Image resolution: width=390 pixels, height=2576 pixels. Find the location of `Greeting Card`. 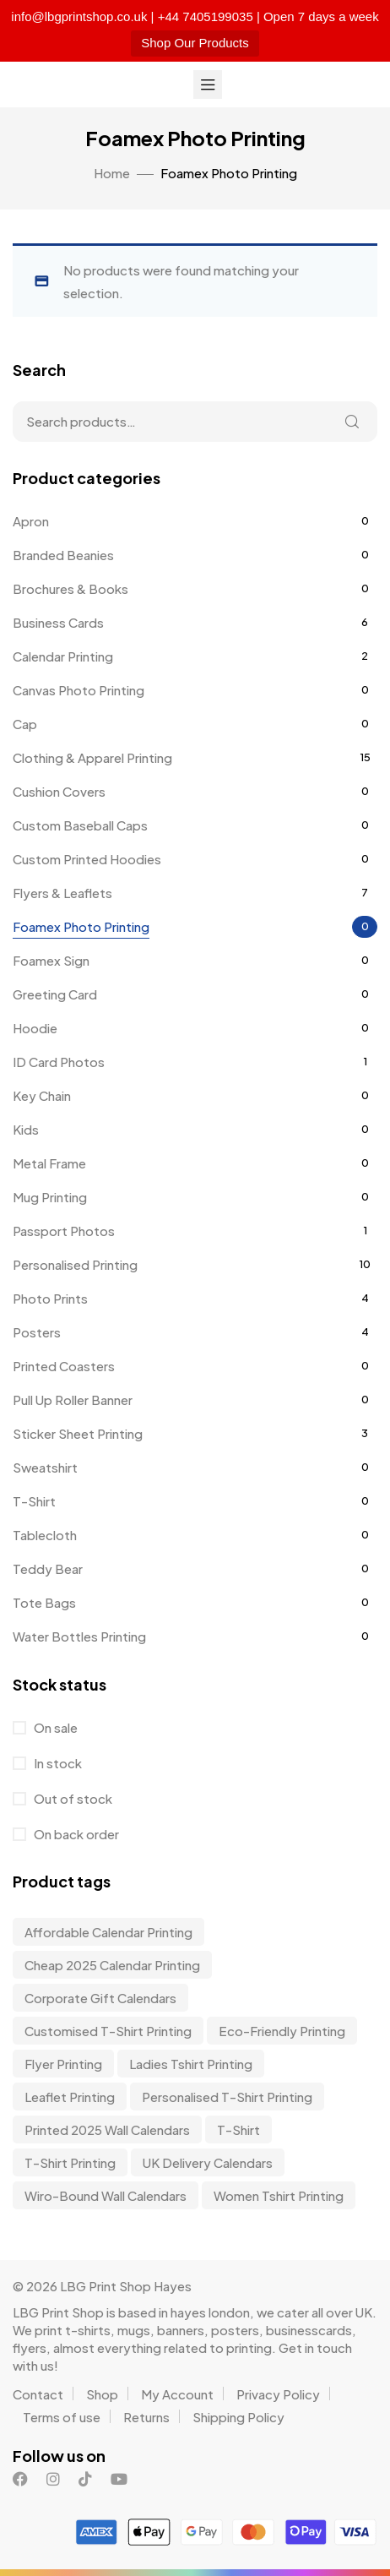

Greeting Card is located at coordinates (55, 994).